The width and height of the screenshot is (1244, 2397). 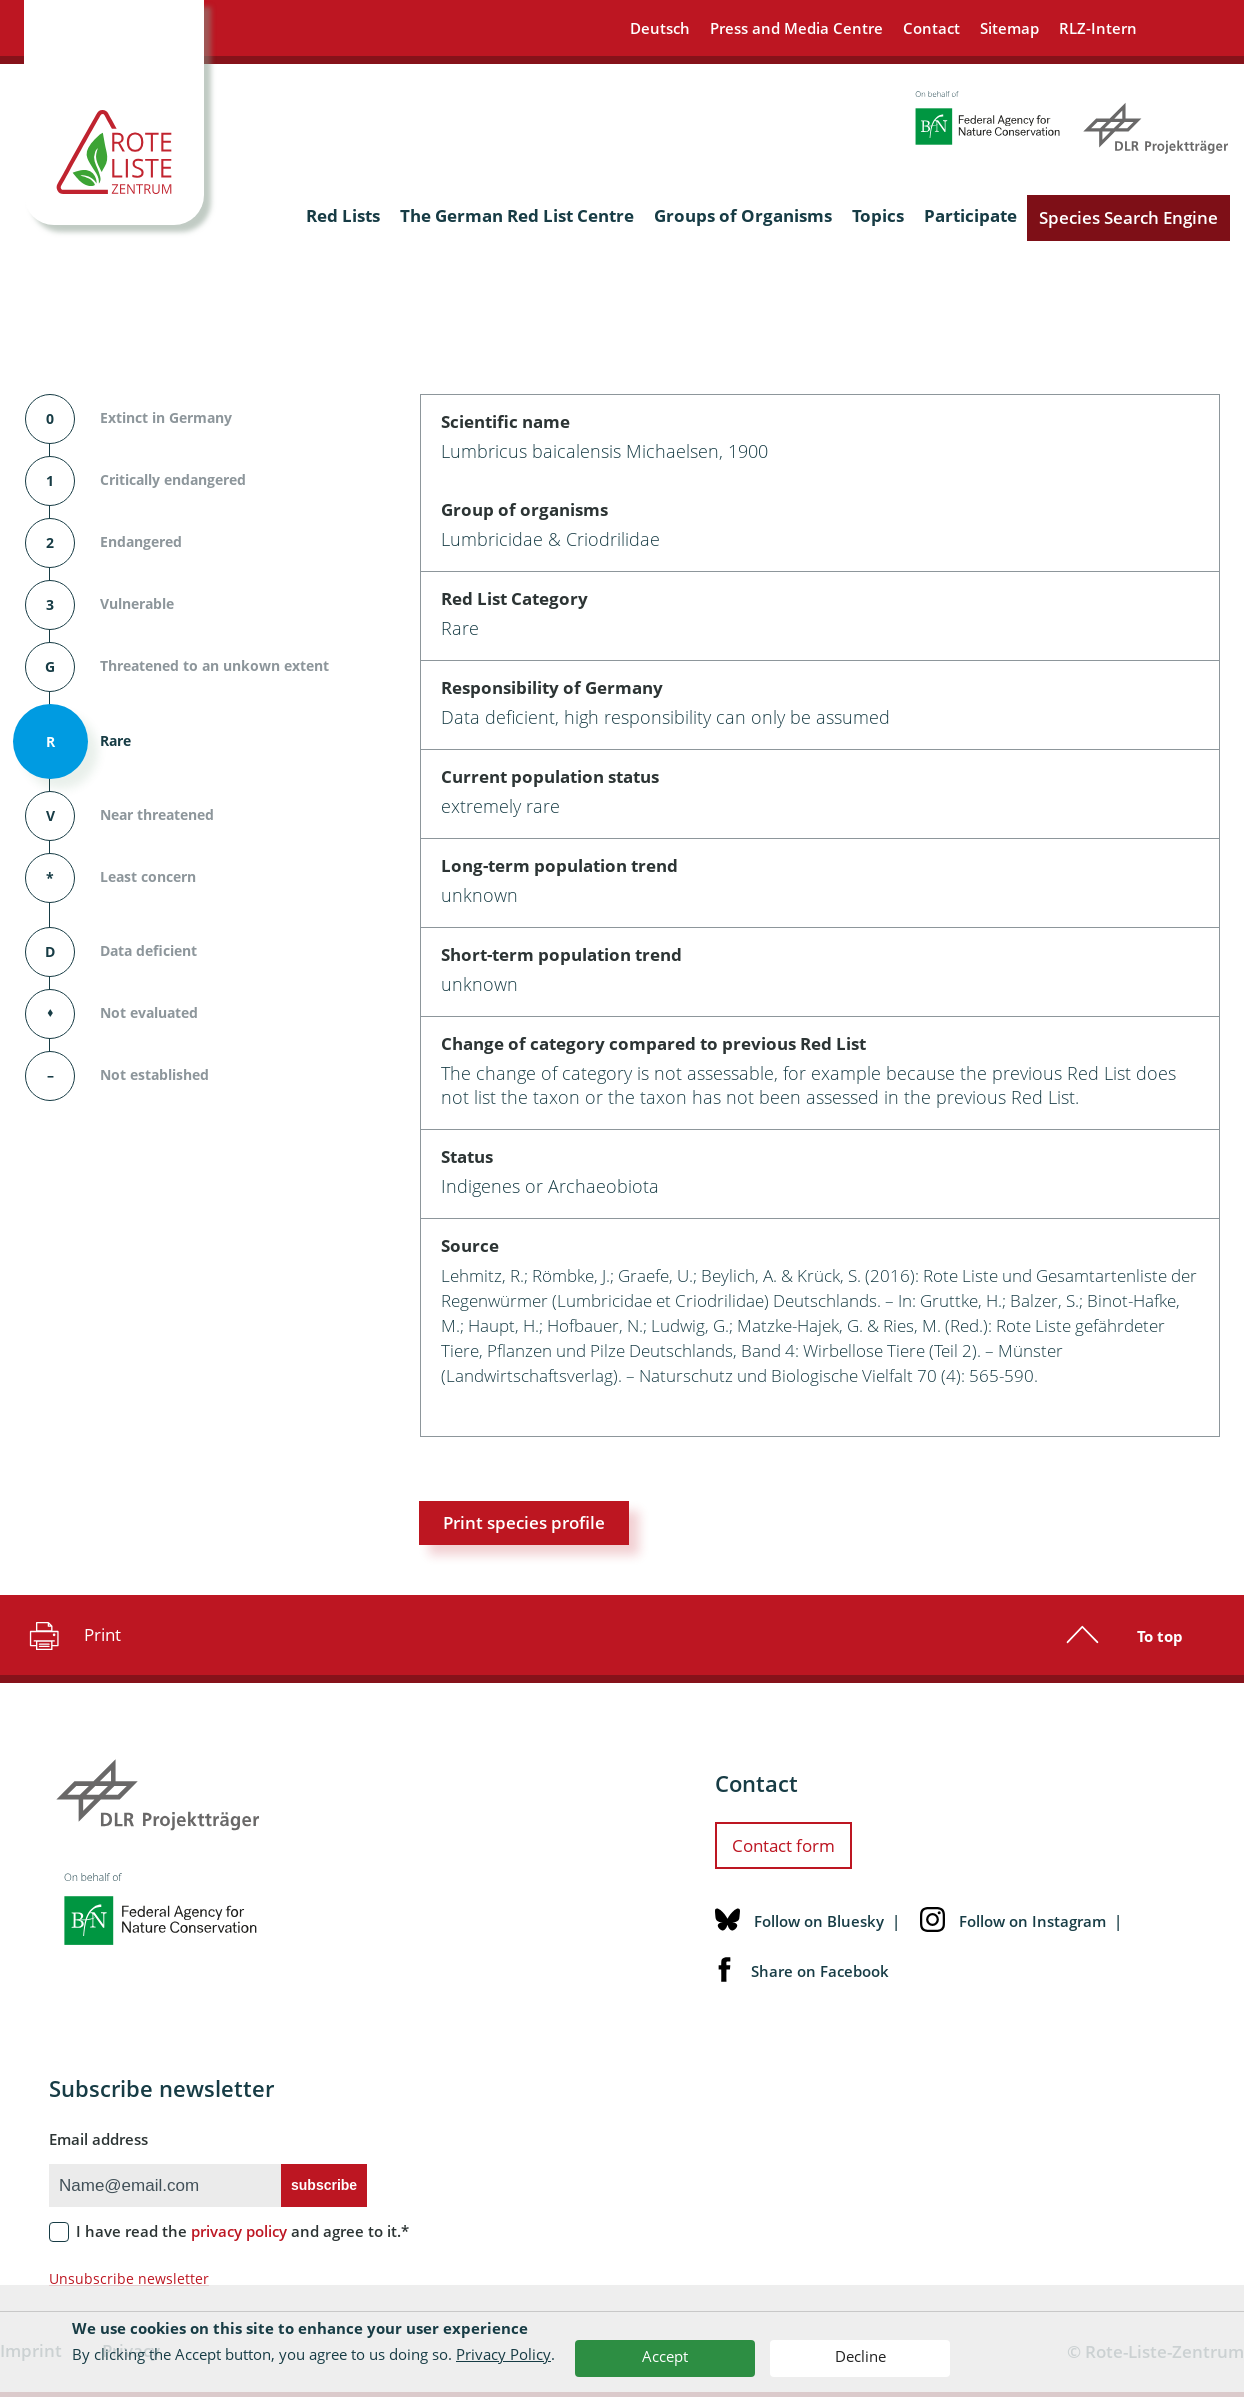 What do you see at coordinates (242, 2231) in the screenshot?
I see `I have read the and agree to it.*` at bounding box center [242, 2231].